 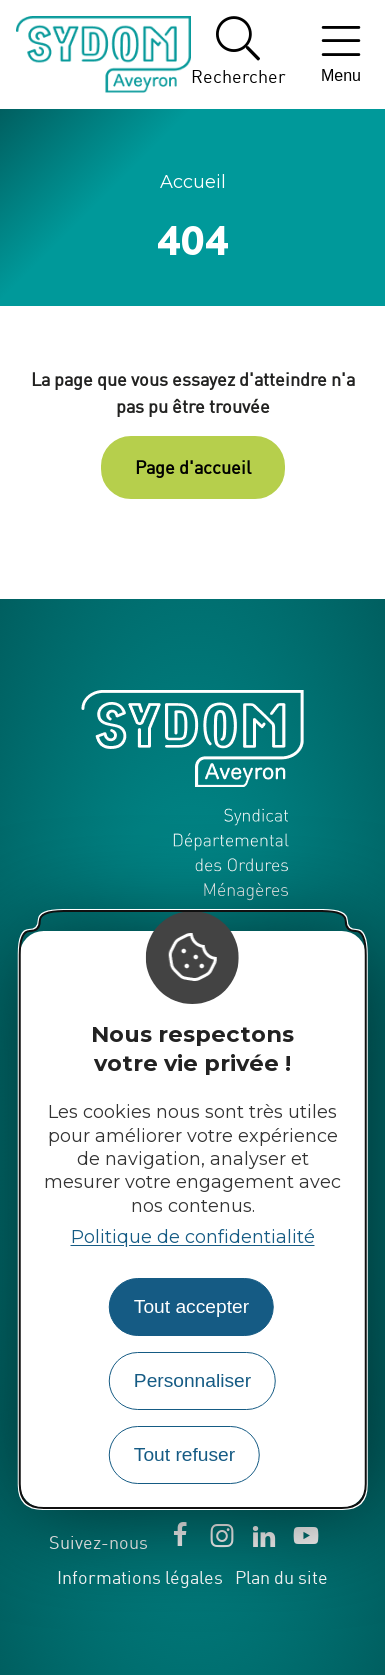 I want to click on Tout accepter, so click(x=191, y=1306).